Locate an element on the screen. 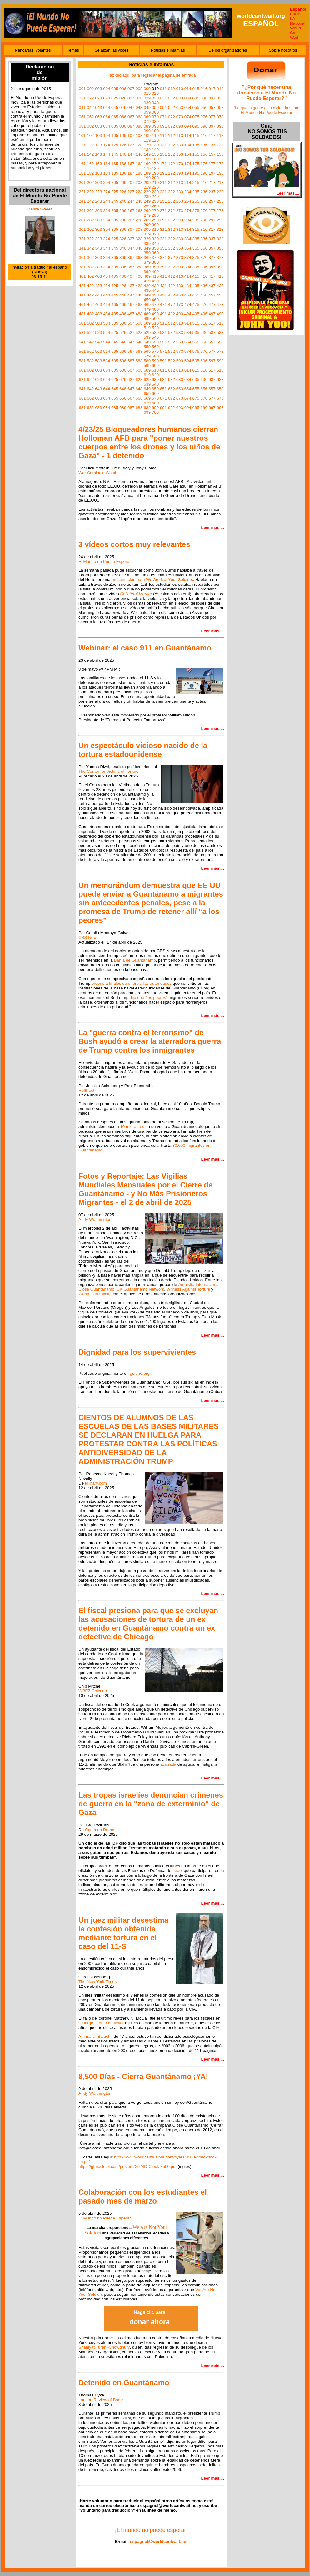 This screenshot has width=310, height=2576. 511 is located at coordinates (163, 323).